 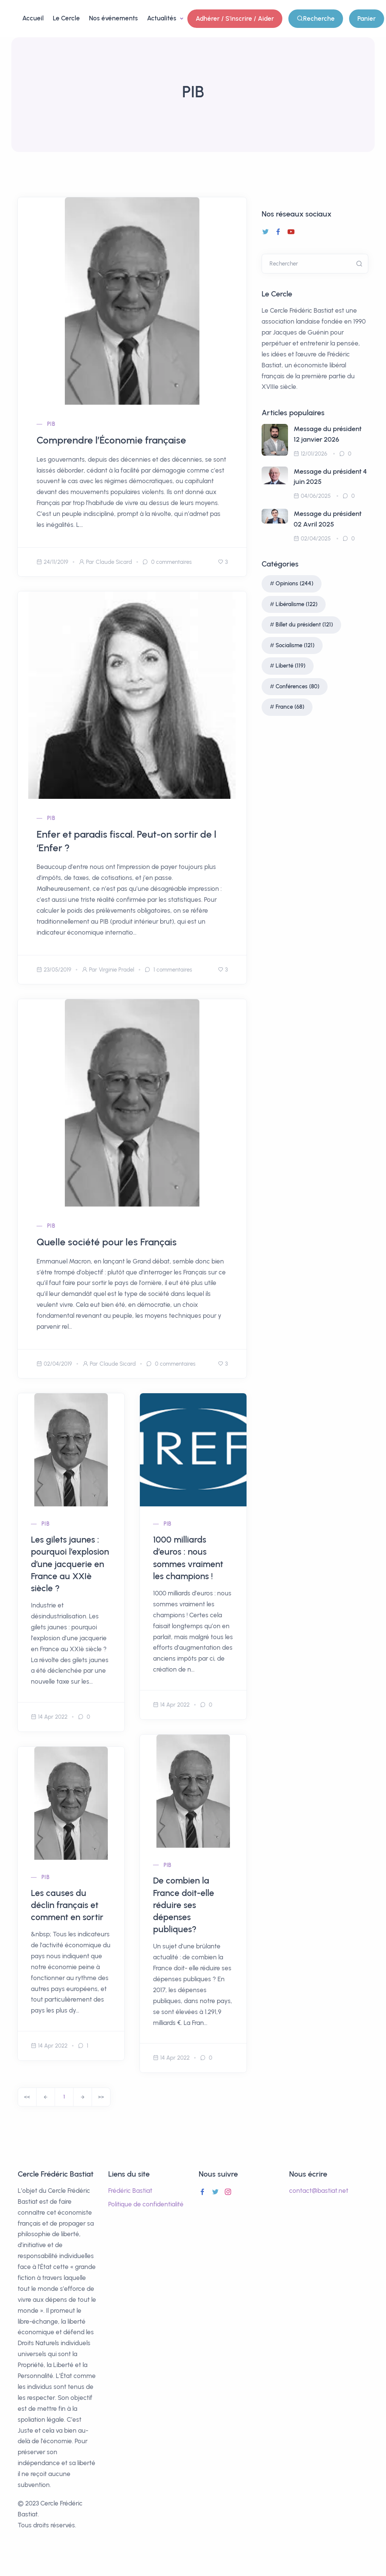 I want to click on Liberté (119), so click(x=290, y=665).